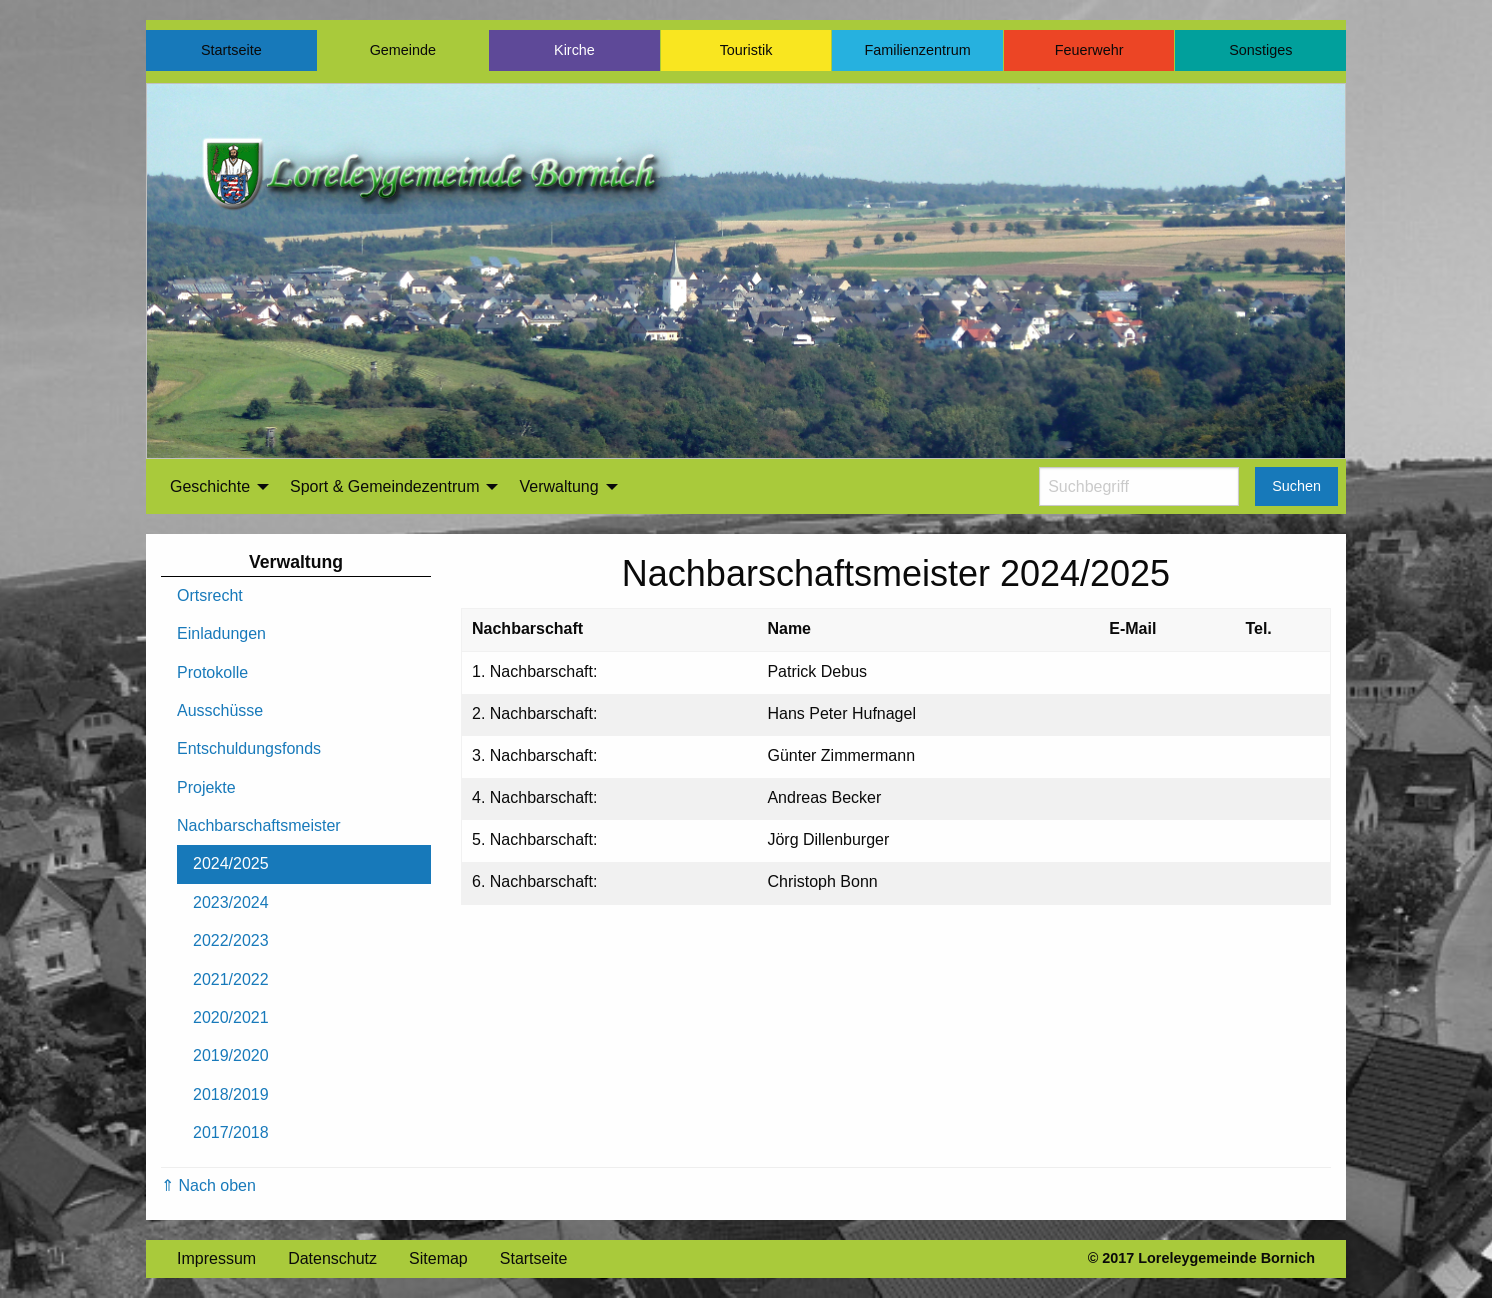 This screenshot has height=1298, width=1492. Describe the element at coordinates (231, 979) in the screenshot. I see `2021/2022` at that location.